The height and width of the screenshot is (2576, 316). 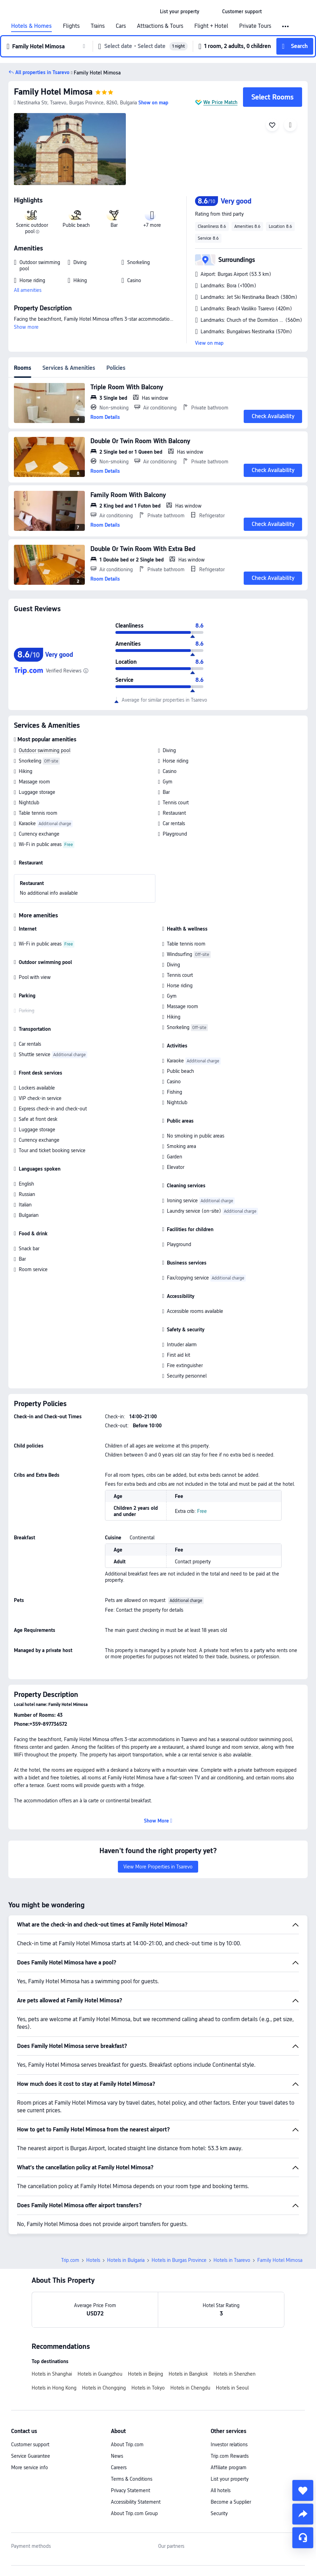 I want to click on [img], so click(x=70, y=149).